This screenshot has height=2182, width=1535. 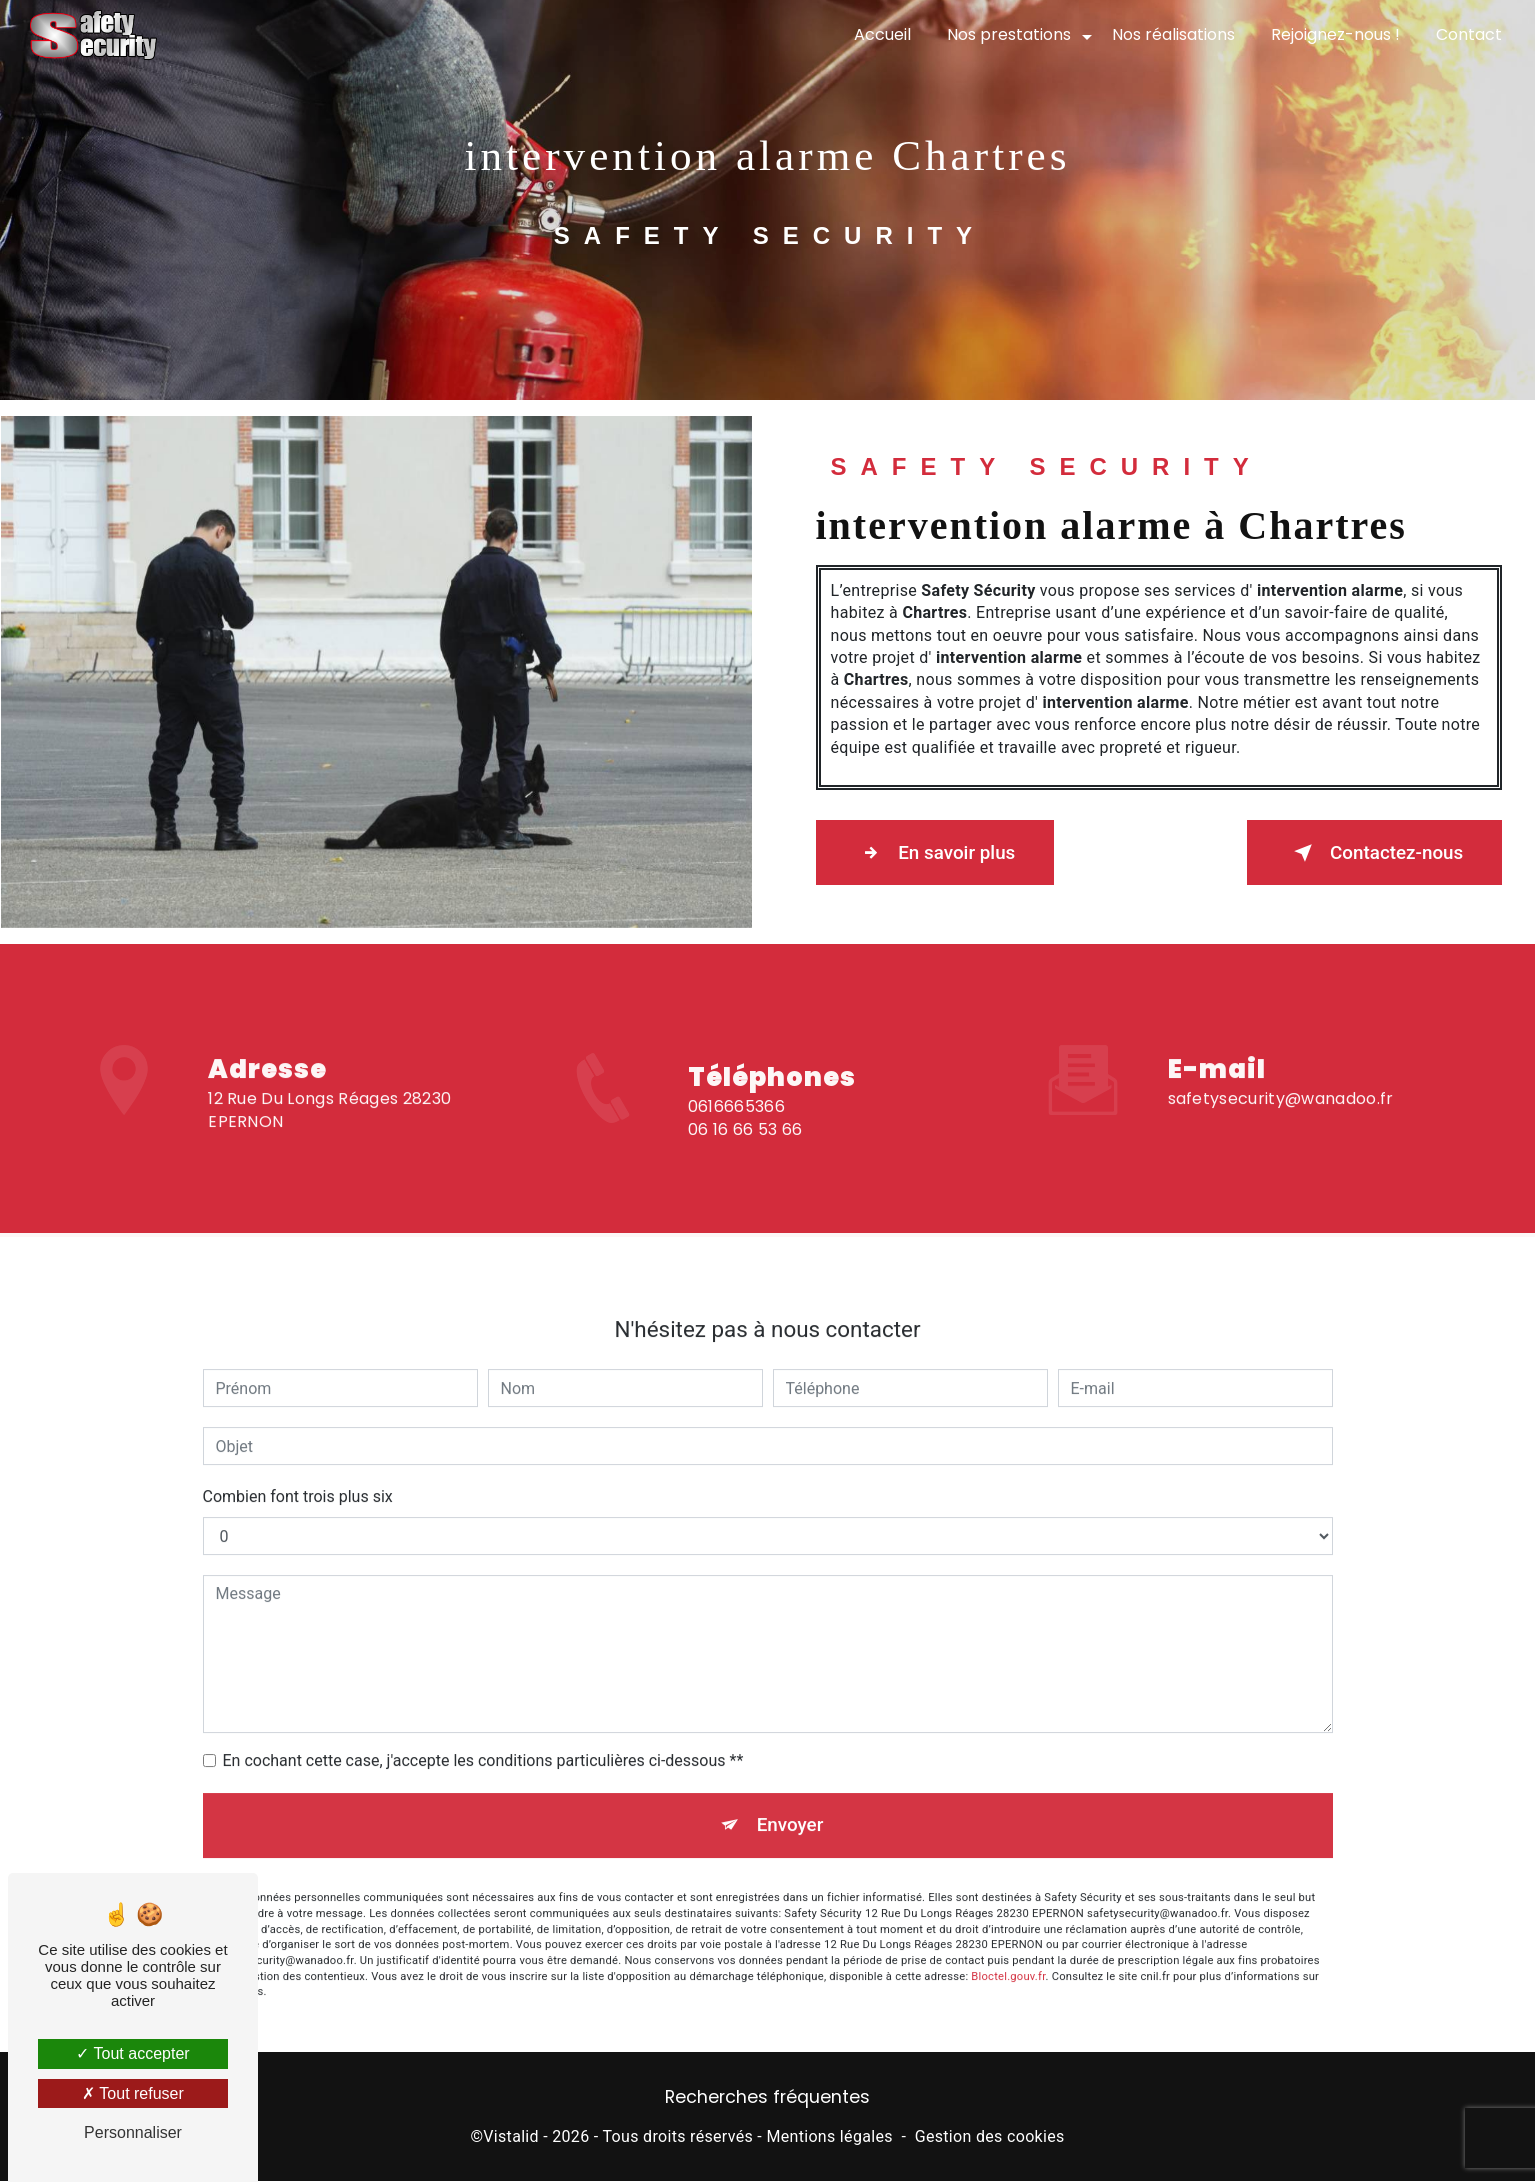 I want to click on Nos prestations, so click(x=1008, y=34).